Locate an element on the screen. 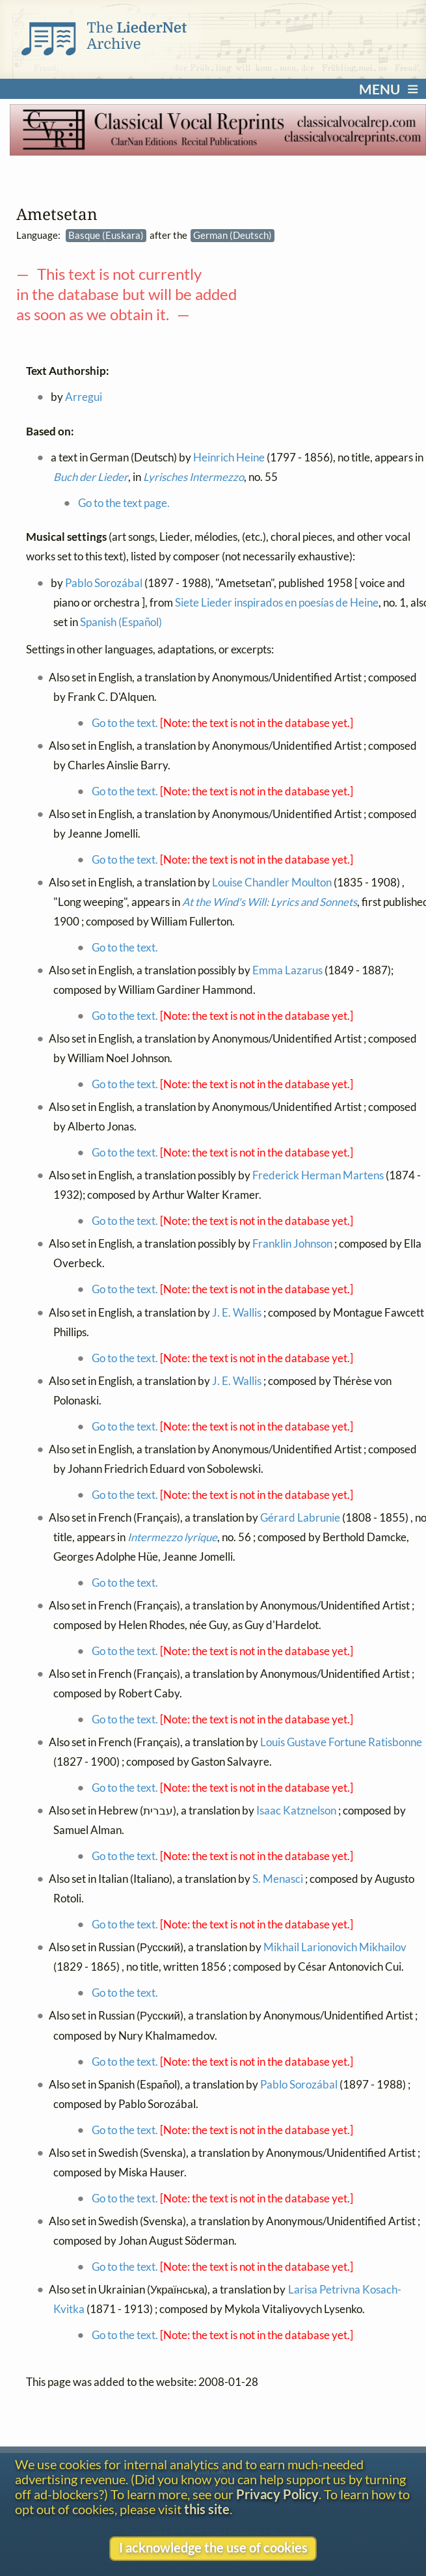 Image resolution: width=426 pixels, height=2576 pixels. Spanish (Español) is located at coordinates (121, 621).